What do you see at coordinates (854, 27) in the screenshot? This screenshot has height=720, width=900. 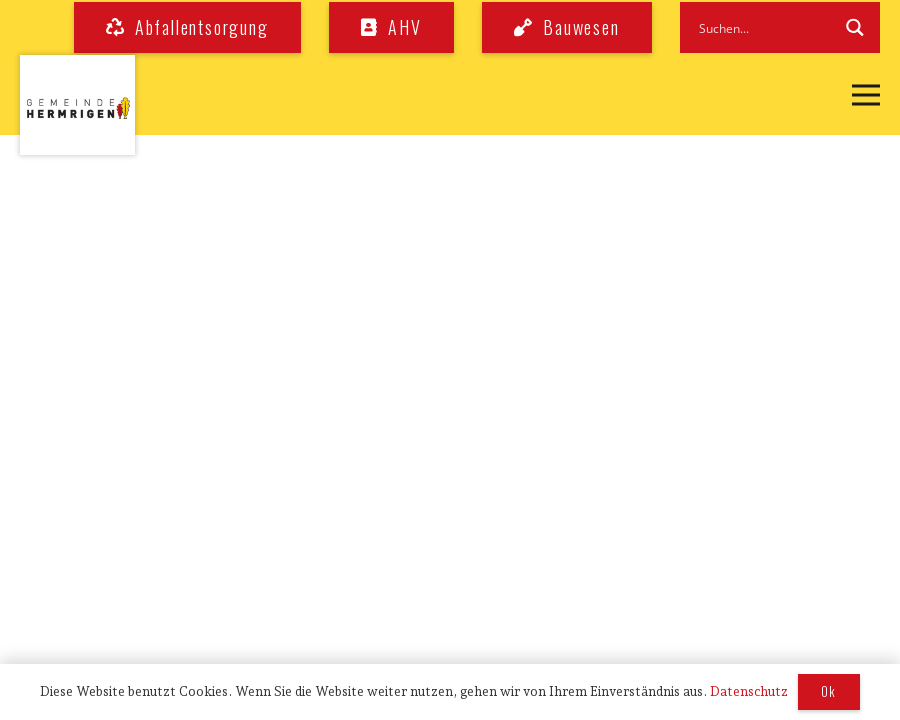 I see `[Search magnifier button]` at bounding box center [854, 27].